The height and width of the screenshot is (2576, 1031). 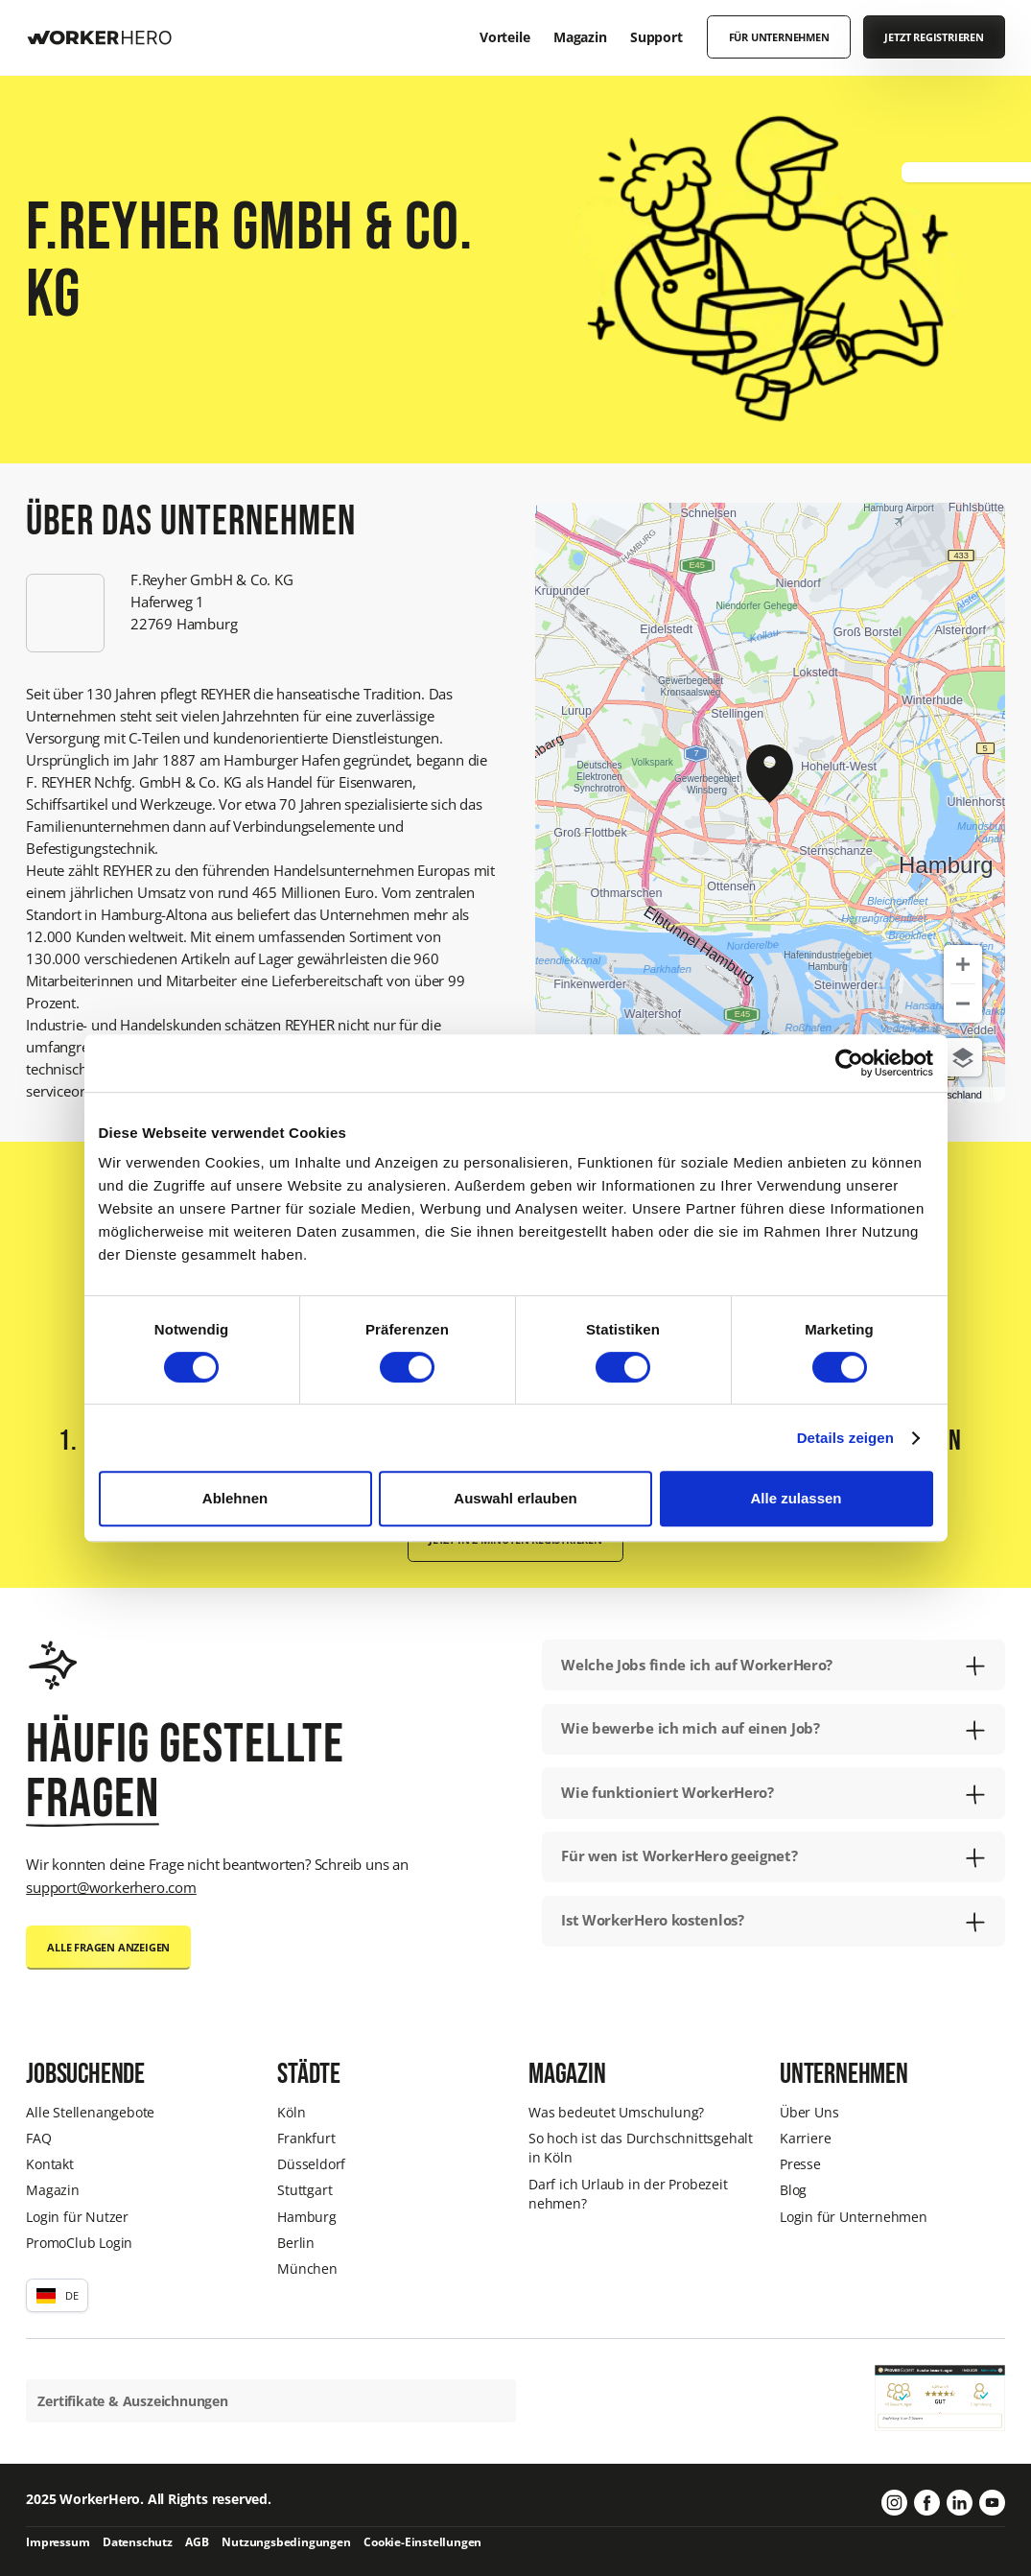 What do you see at coordinates (79, 2242) in the screenshot?
I see `PromoClub Login` at bounding box center [79, 2242].